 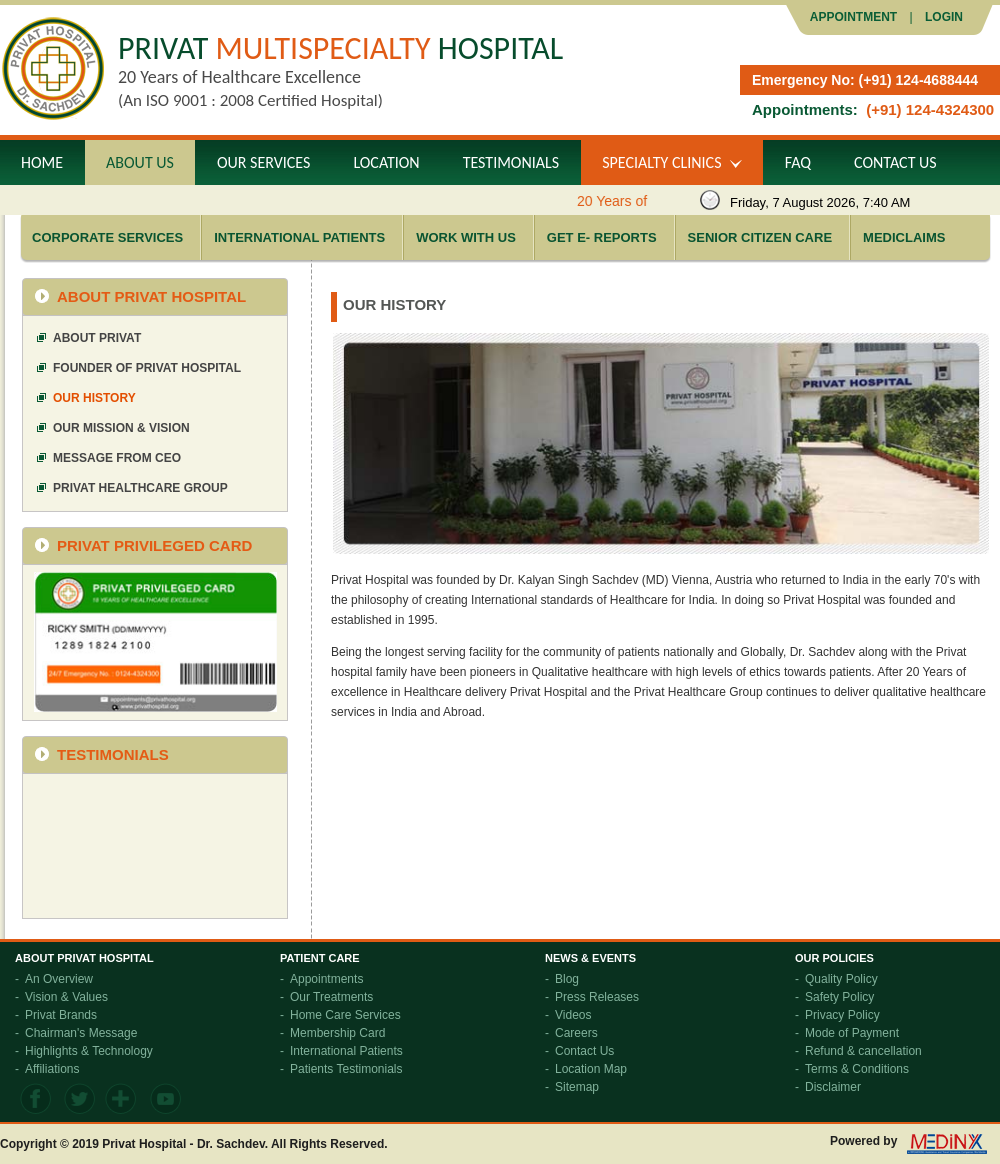 What do you see at coordinates (942, 17) in the screenshot?
I see `LOGIN` at bounding box center [942, 17].